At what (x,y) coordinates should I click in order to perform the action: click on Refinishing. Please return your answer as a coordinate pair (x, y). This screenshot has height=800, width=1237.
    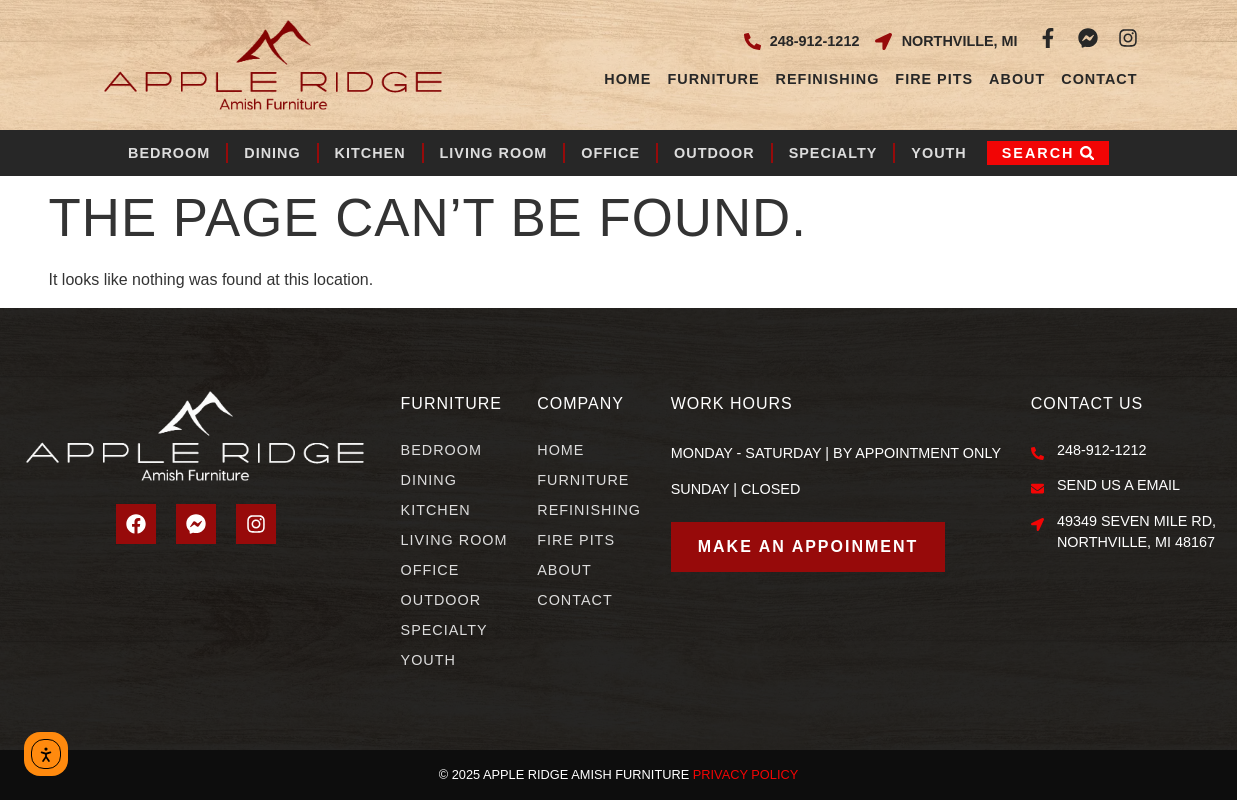
    Looking at the image, I should click on (828, 79).